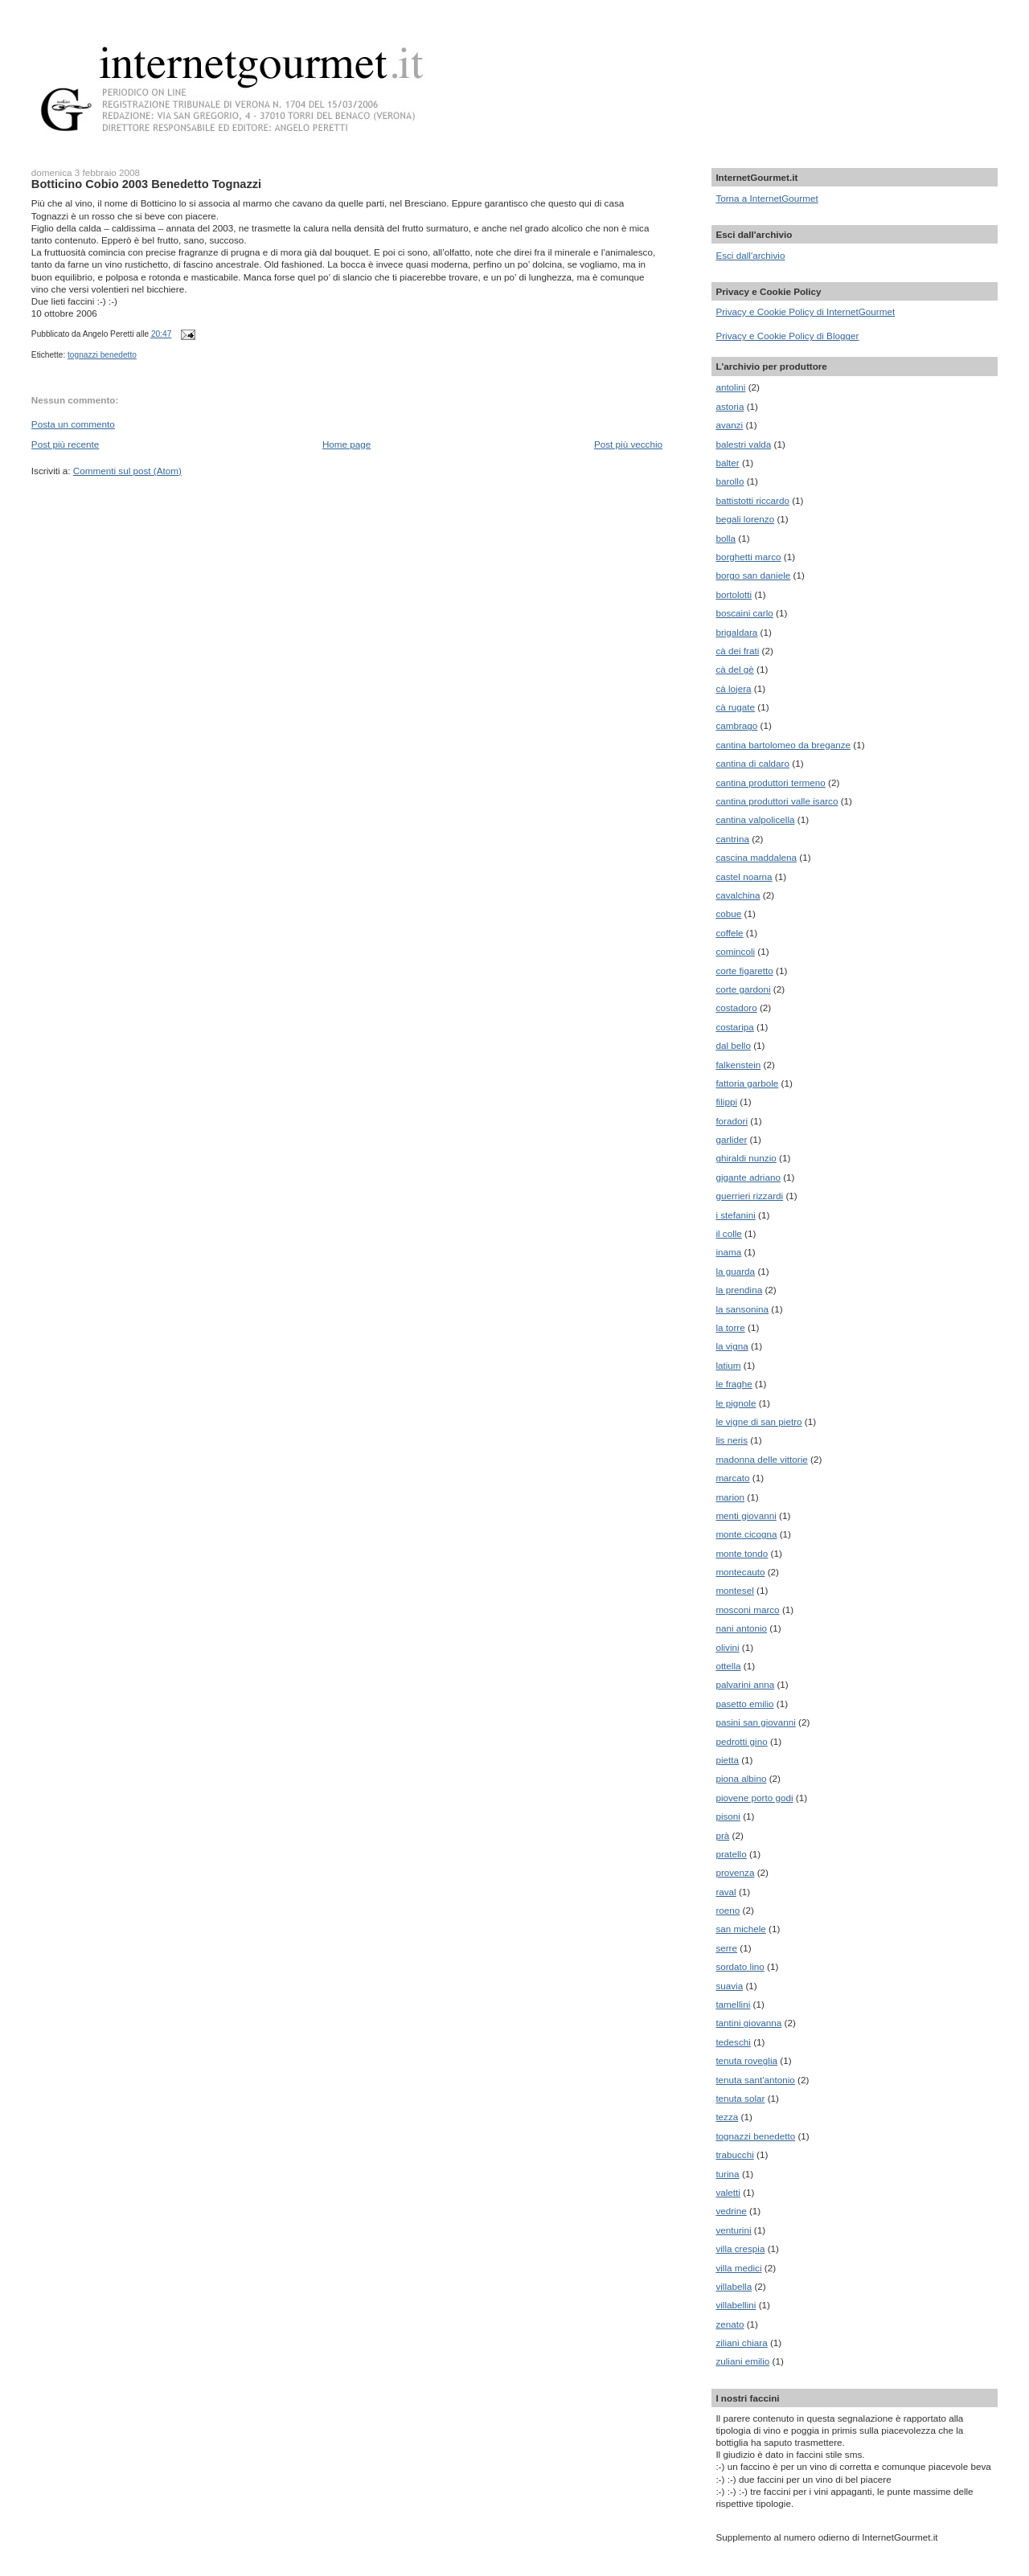  I want to click on villabella, so click(733, 2286).